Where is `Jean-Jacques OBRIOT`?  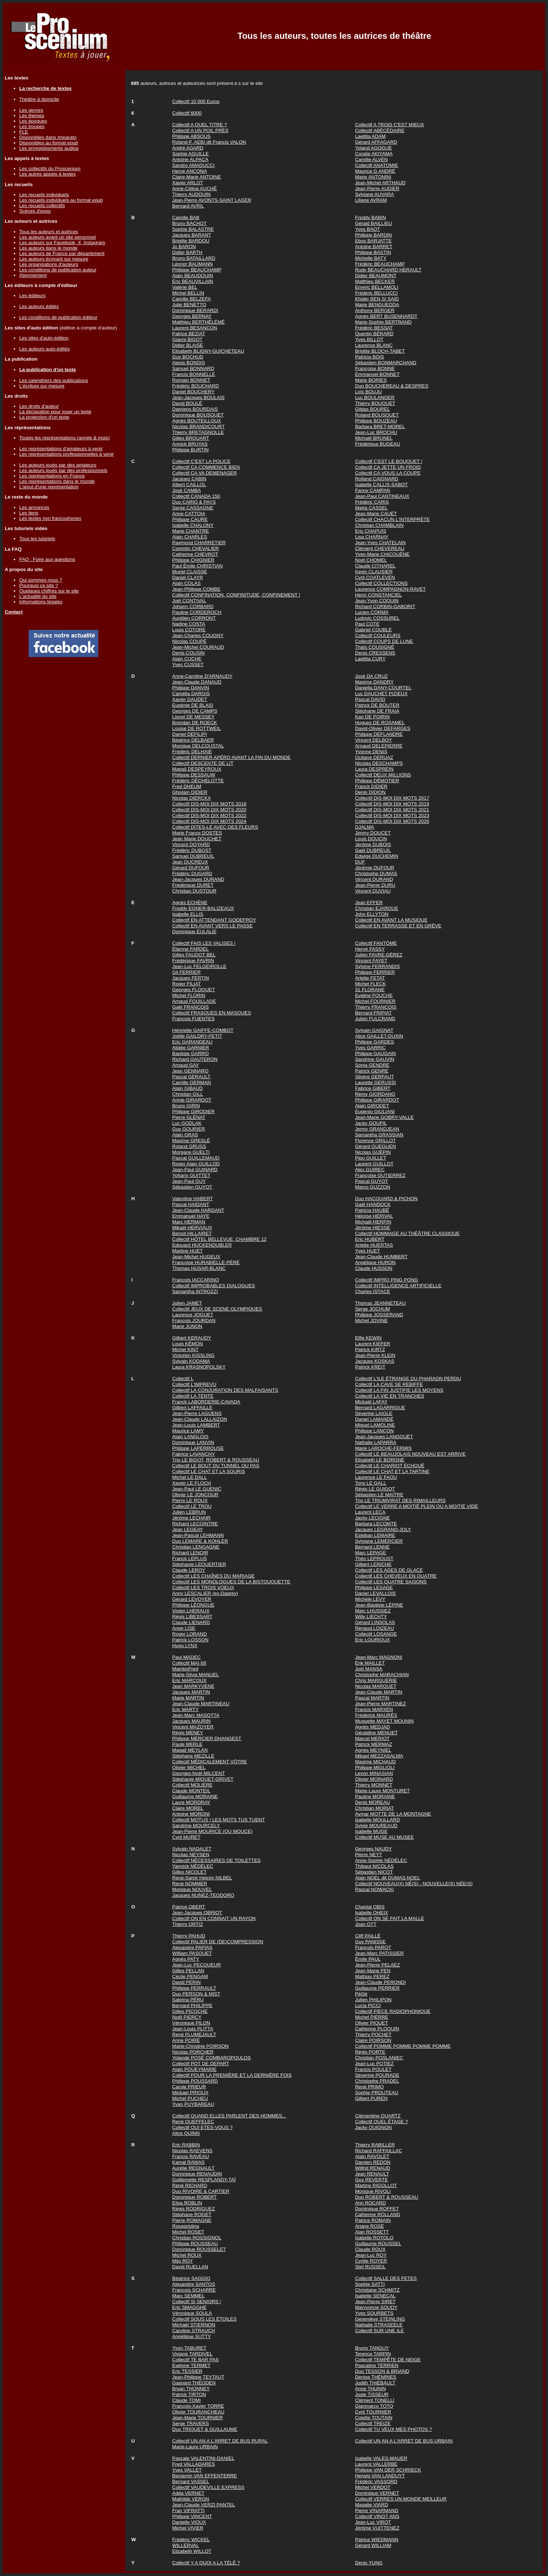
Jean-Jacques OBRIOT is located at coordinates (197, 1912).